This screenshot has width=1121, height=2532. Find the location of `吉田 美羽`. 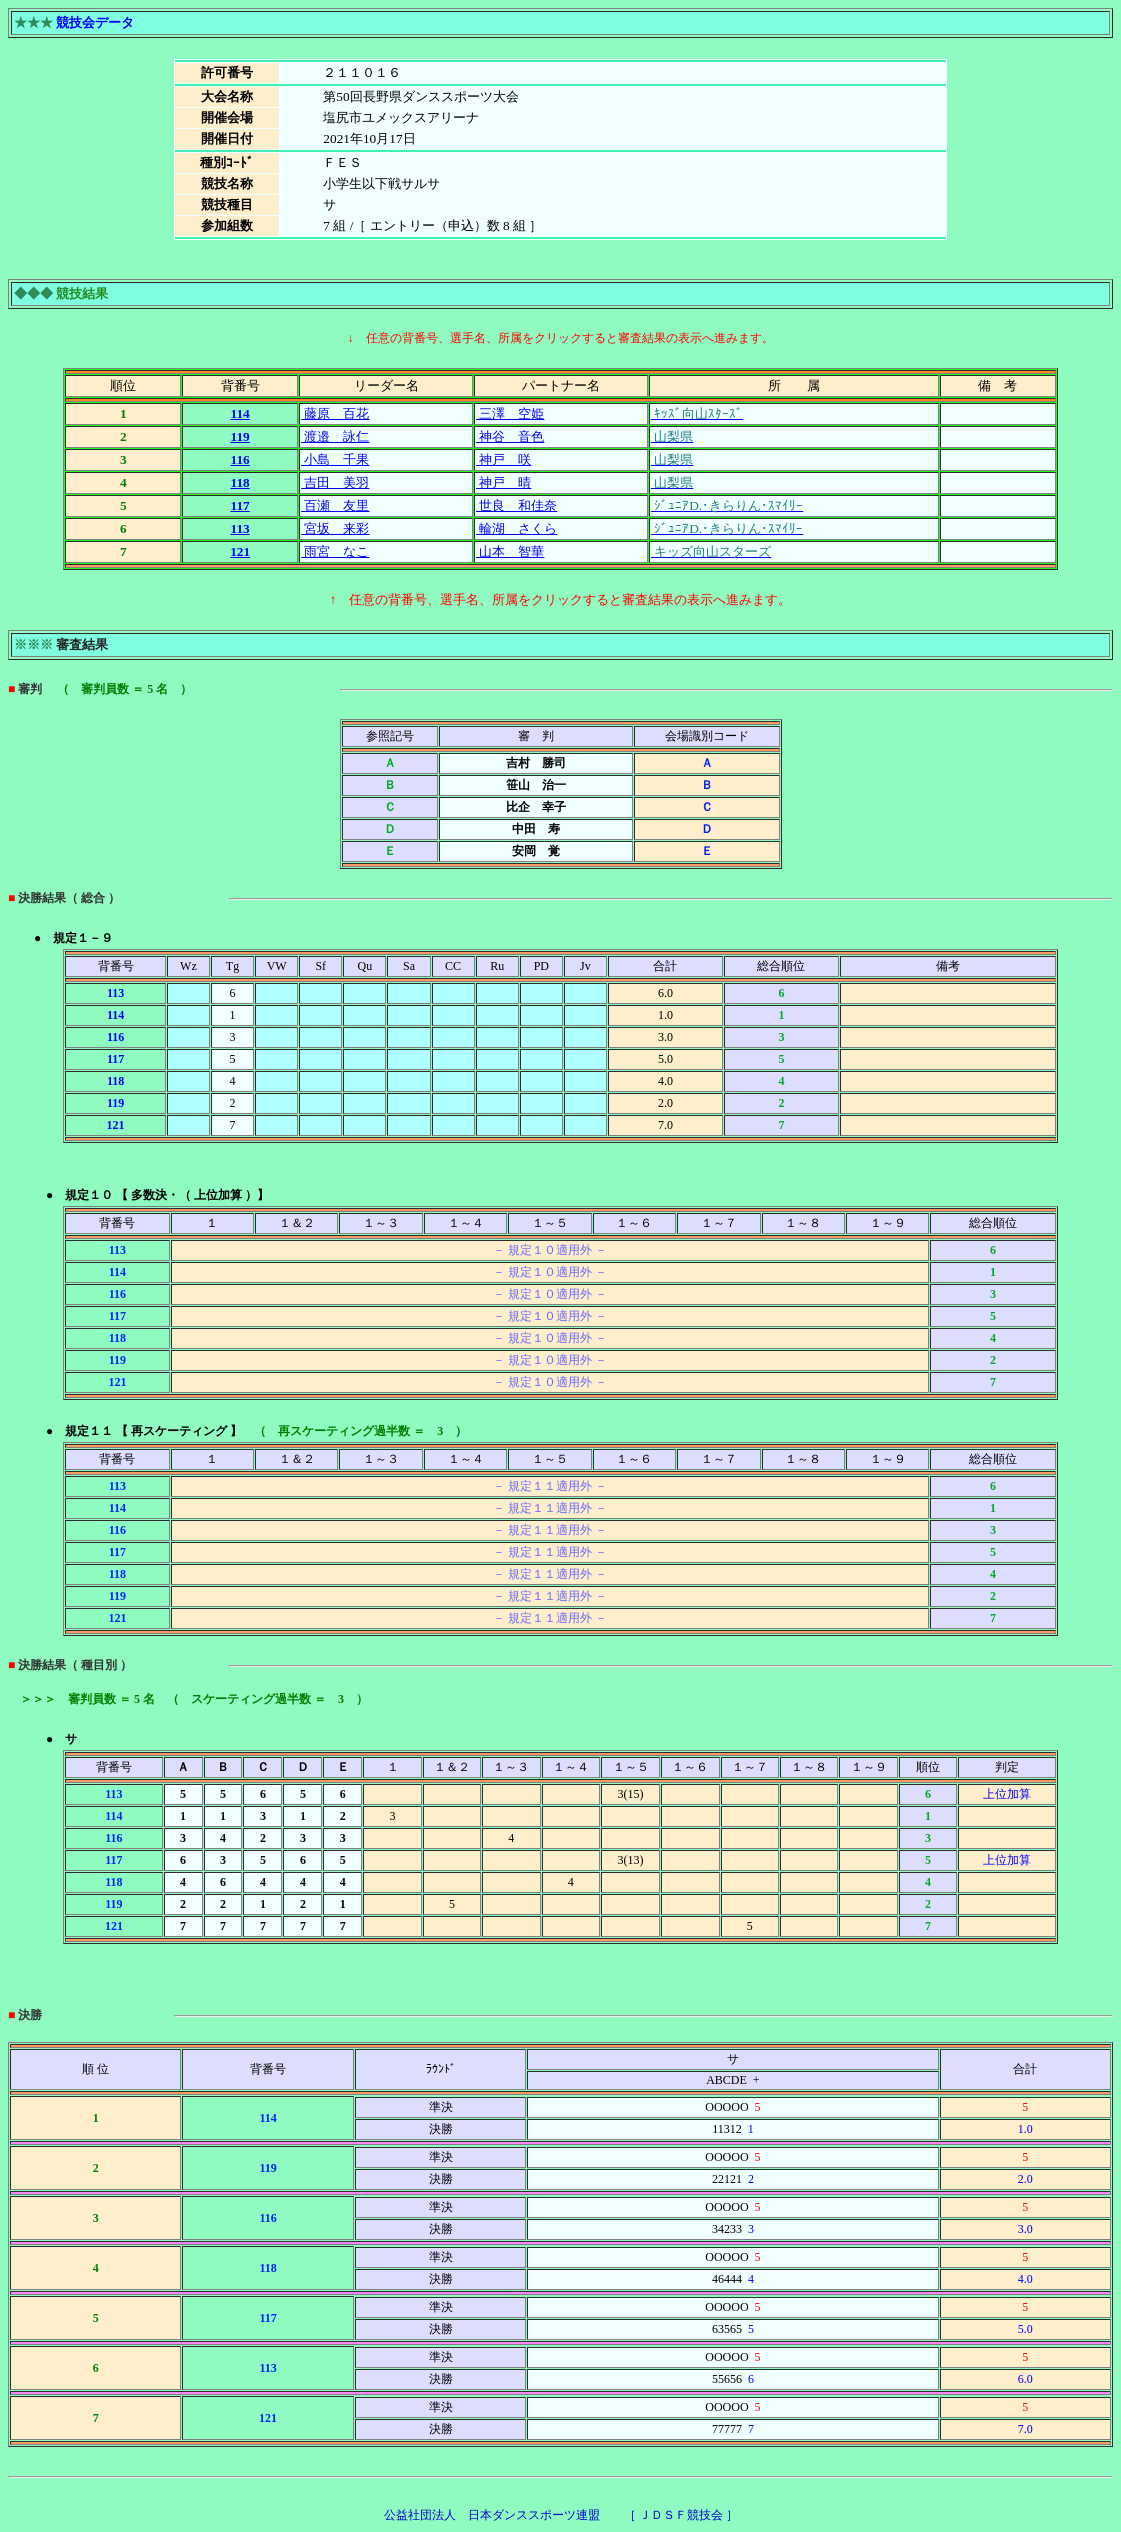

吉田 美羽 is located at coordinates (335, 482).